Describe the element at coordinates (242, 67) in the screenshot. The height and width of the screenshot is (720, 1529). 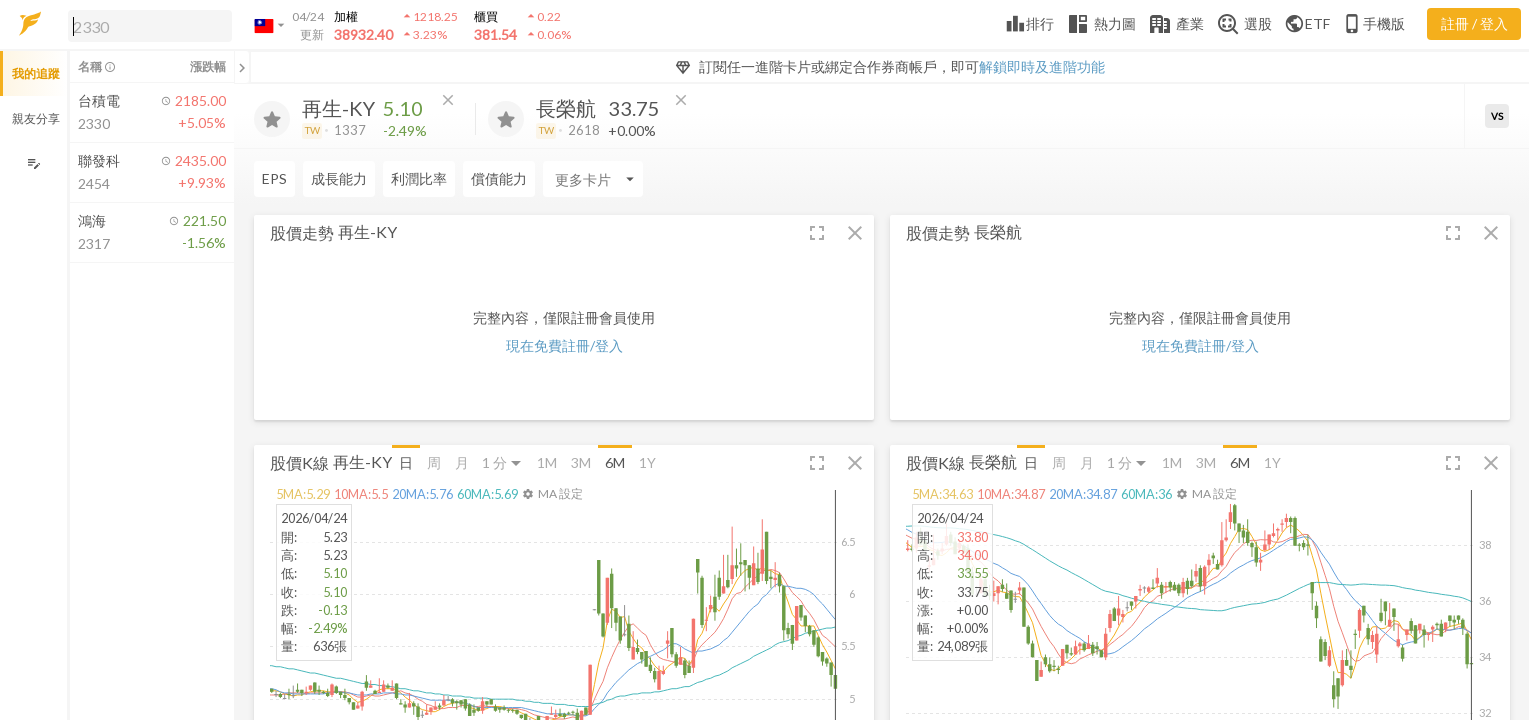
I see `[關閉或展開追蹤清單]` at that location.